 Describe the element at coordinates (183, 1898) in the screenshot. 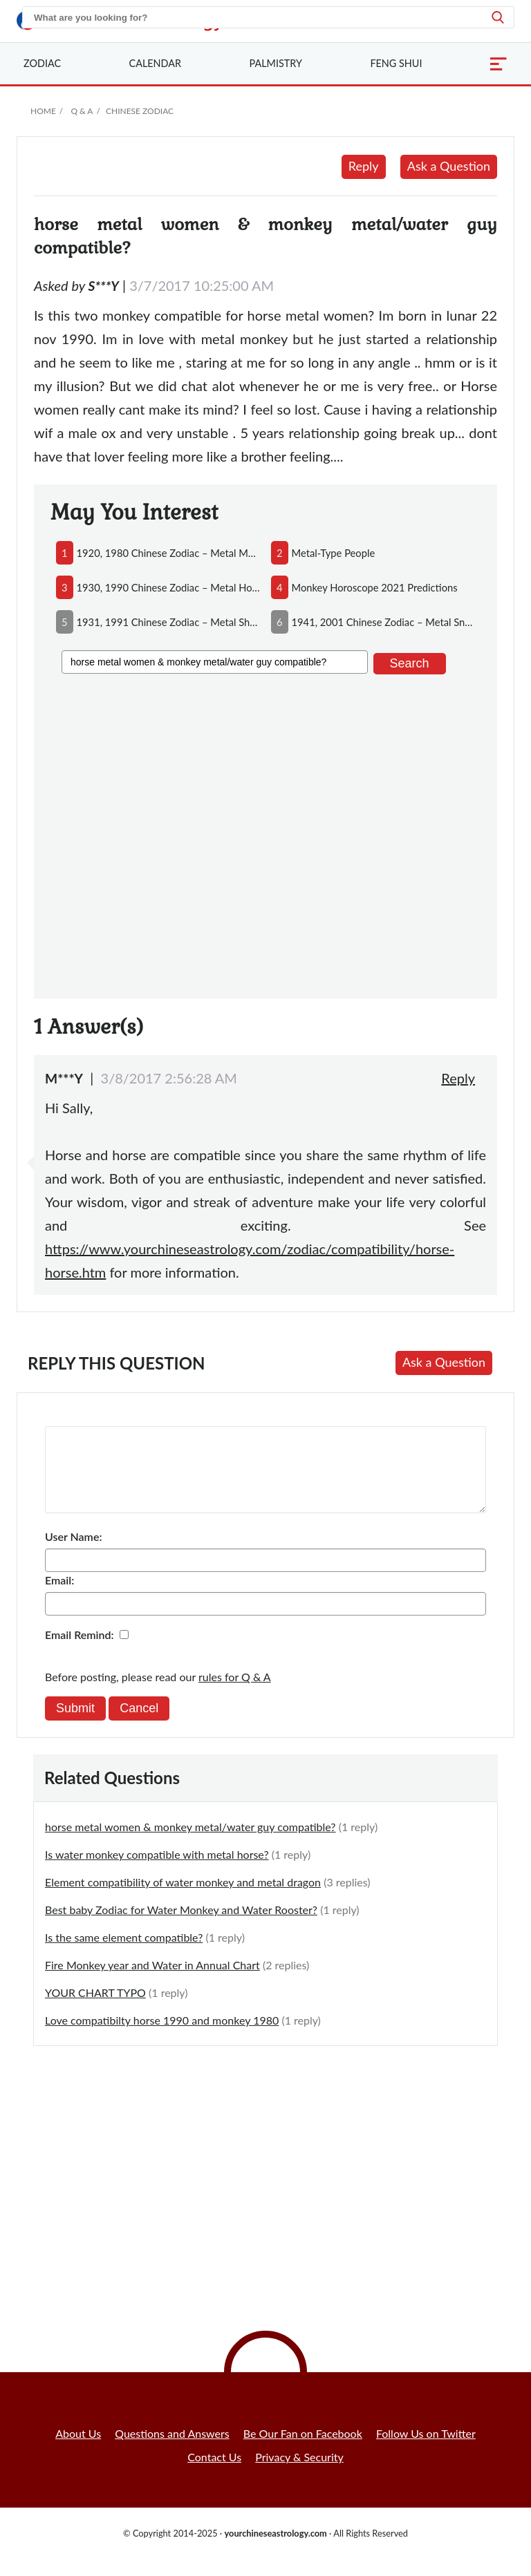

I see `Element compatibility of water monkey and metal dragon` at that location.